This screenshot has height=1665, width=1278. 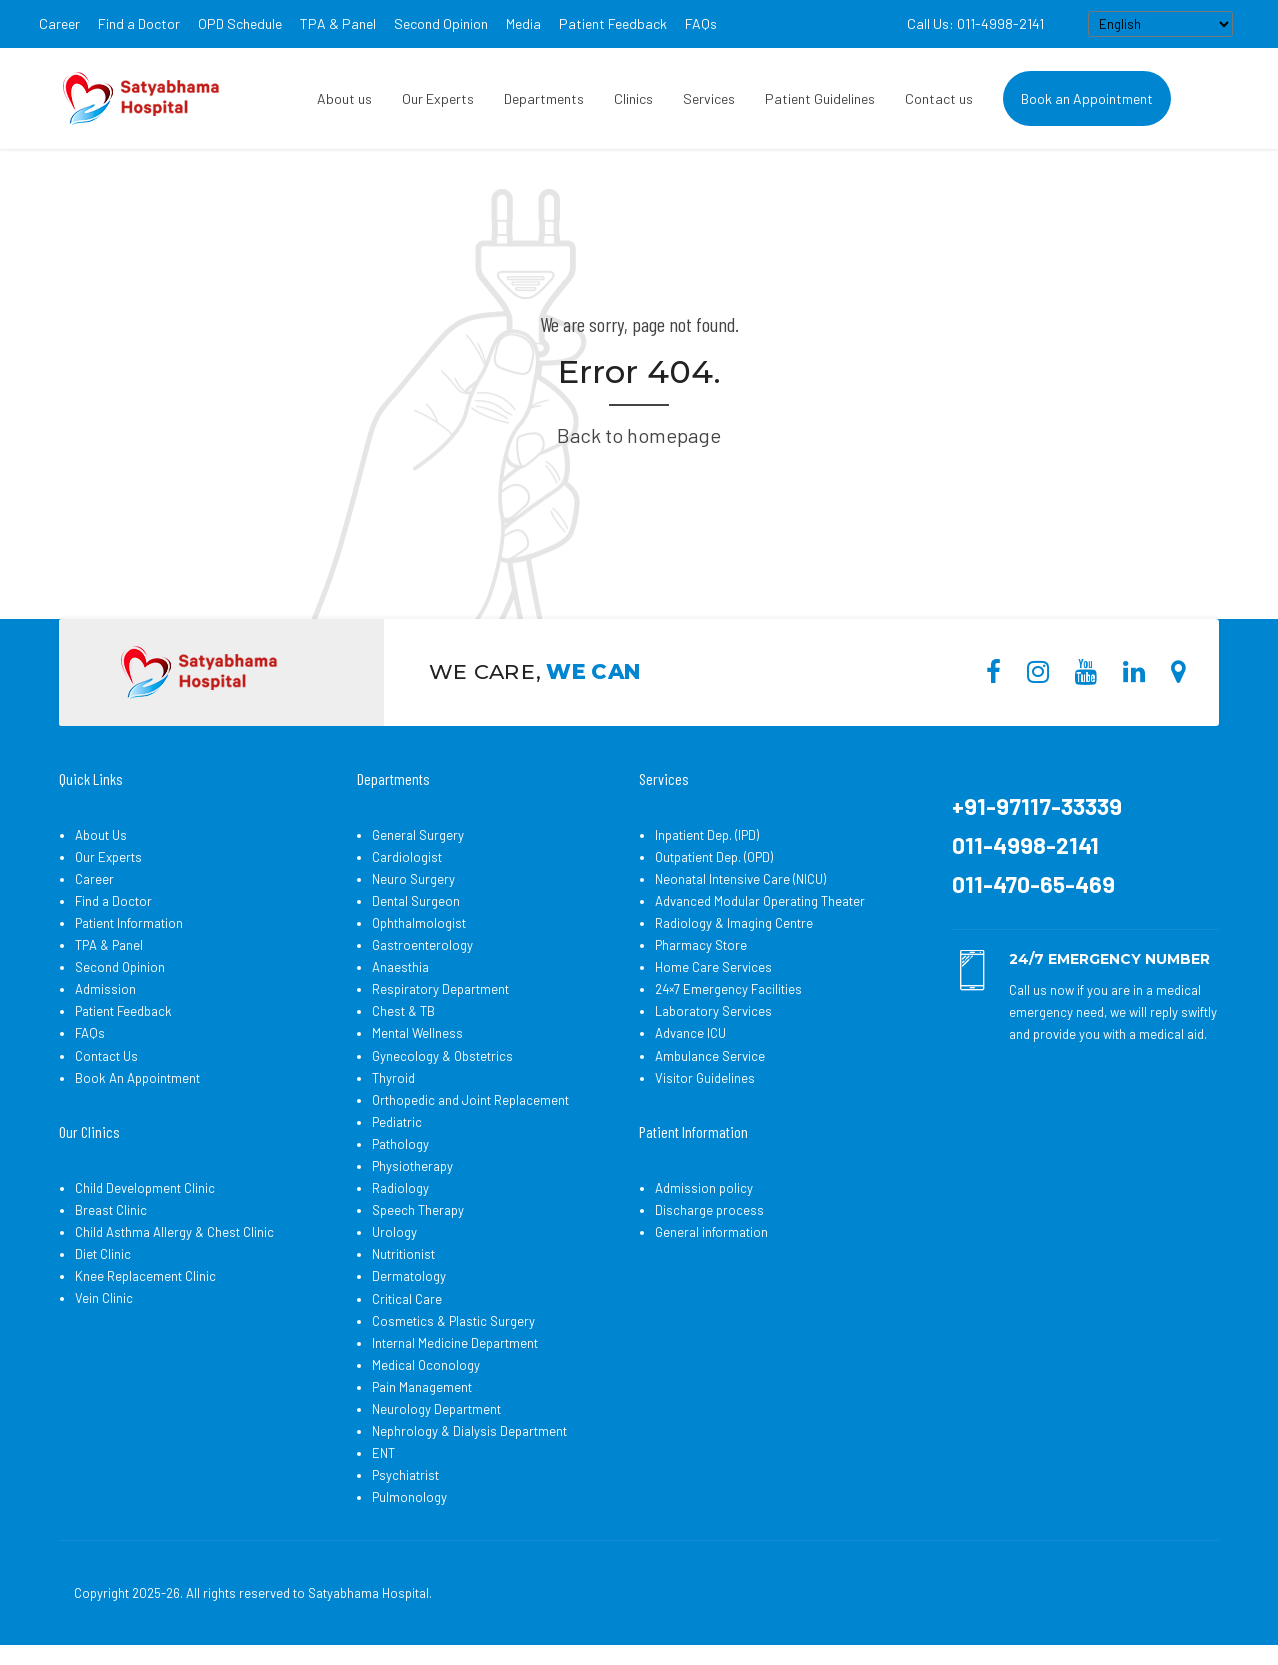 What do you see at coordinates (436, 1409) in the screenshot?
I see `Neurology Department` at bounding box center [436, 1409].